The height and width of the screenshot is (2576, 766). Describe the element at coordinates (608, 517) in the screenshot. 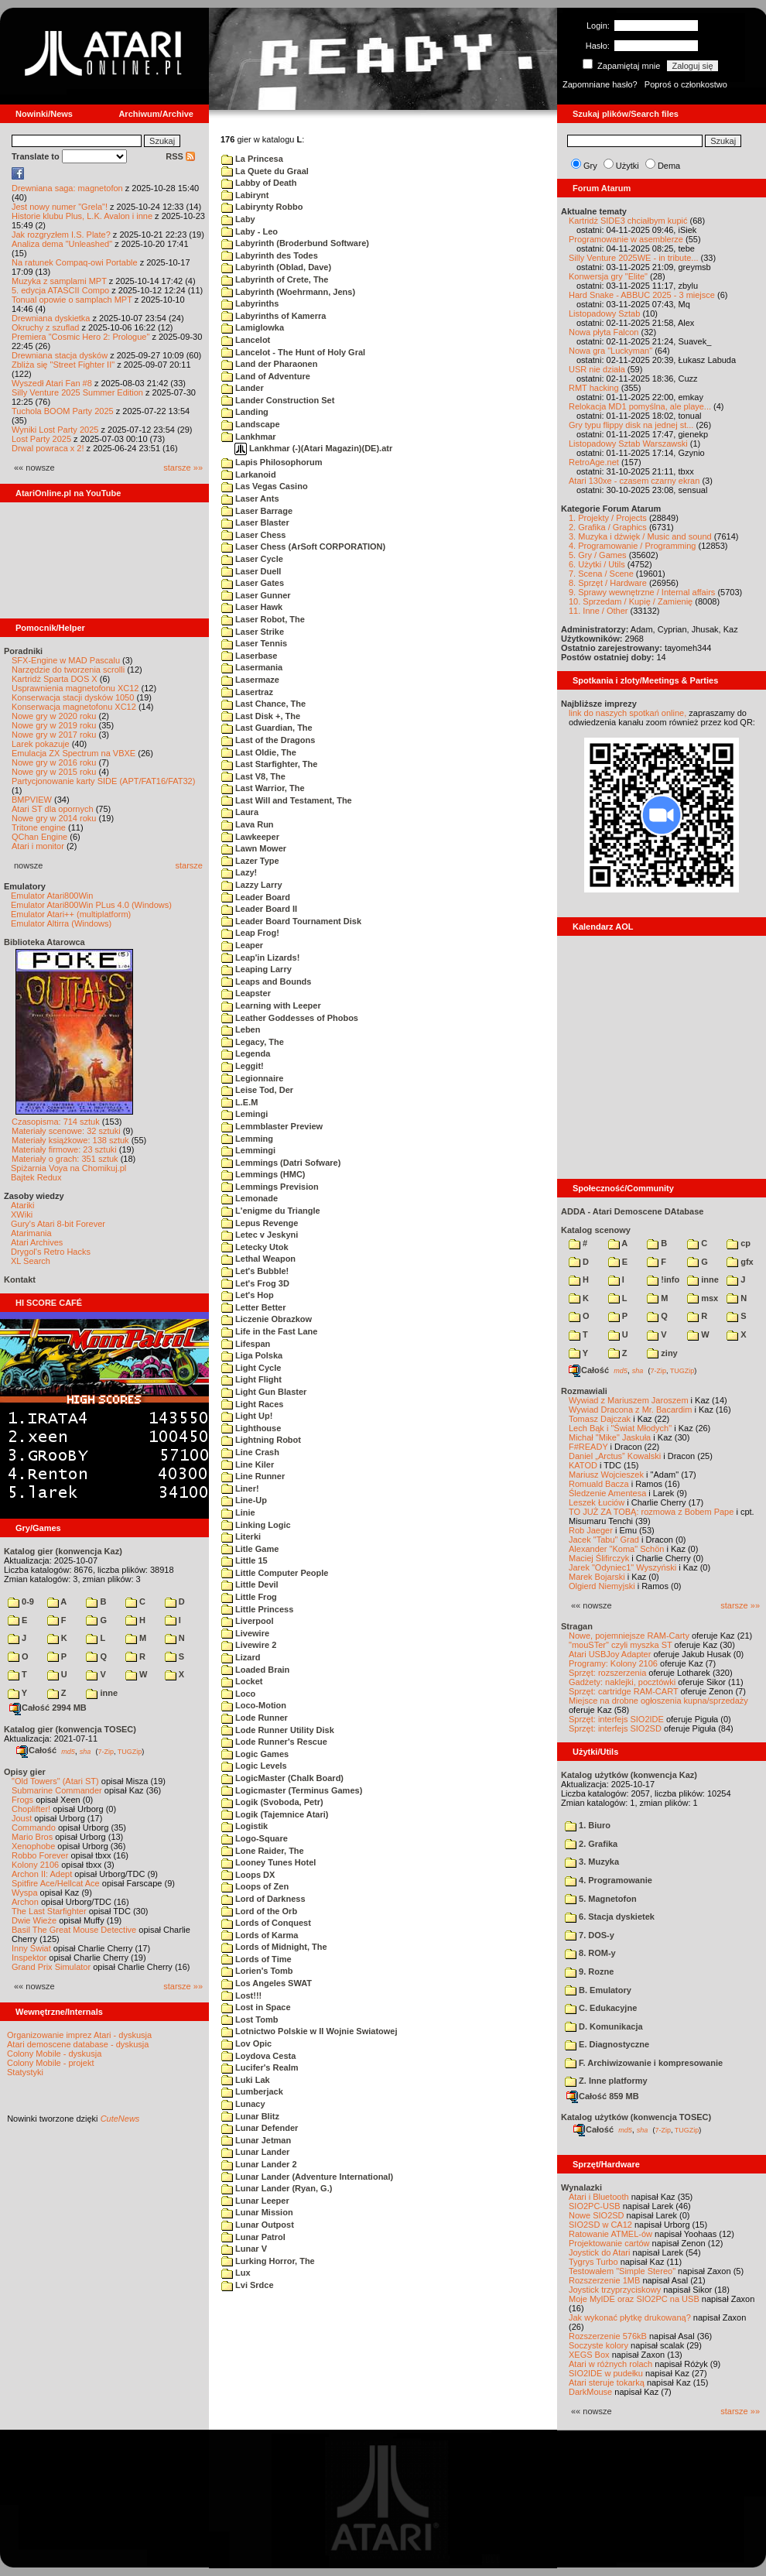

I see `1. Projekty / Projects` at that location.